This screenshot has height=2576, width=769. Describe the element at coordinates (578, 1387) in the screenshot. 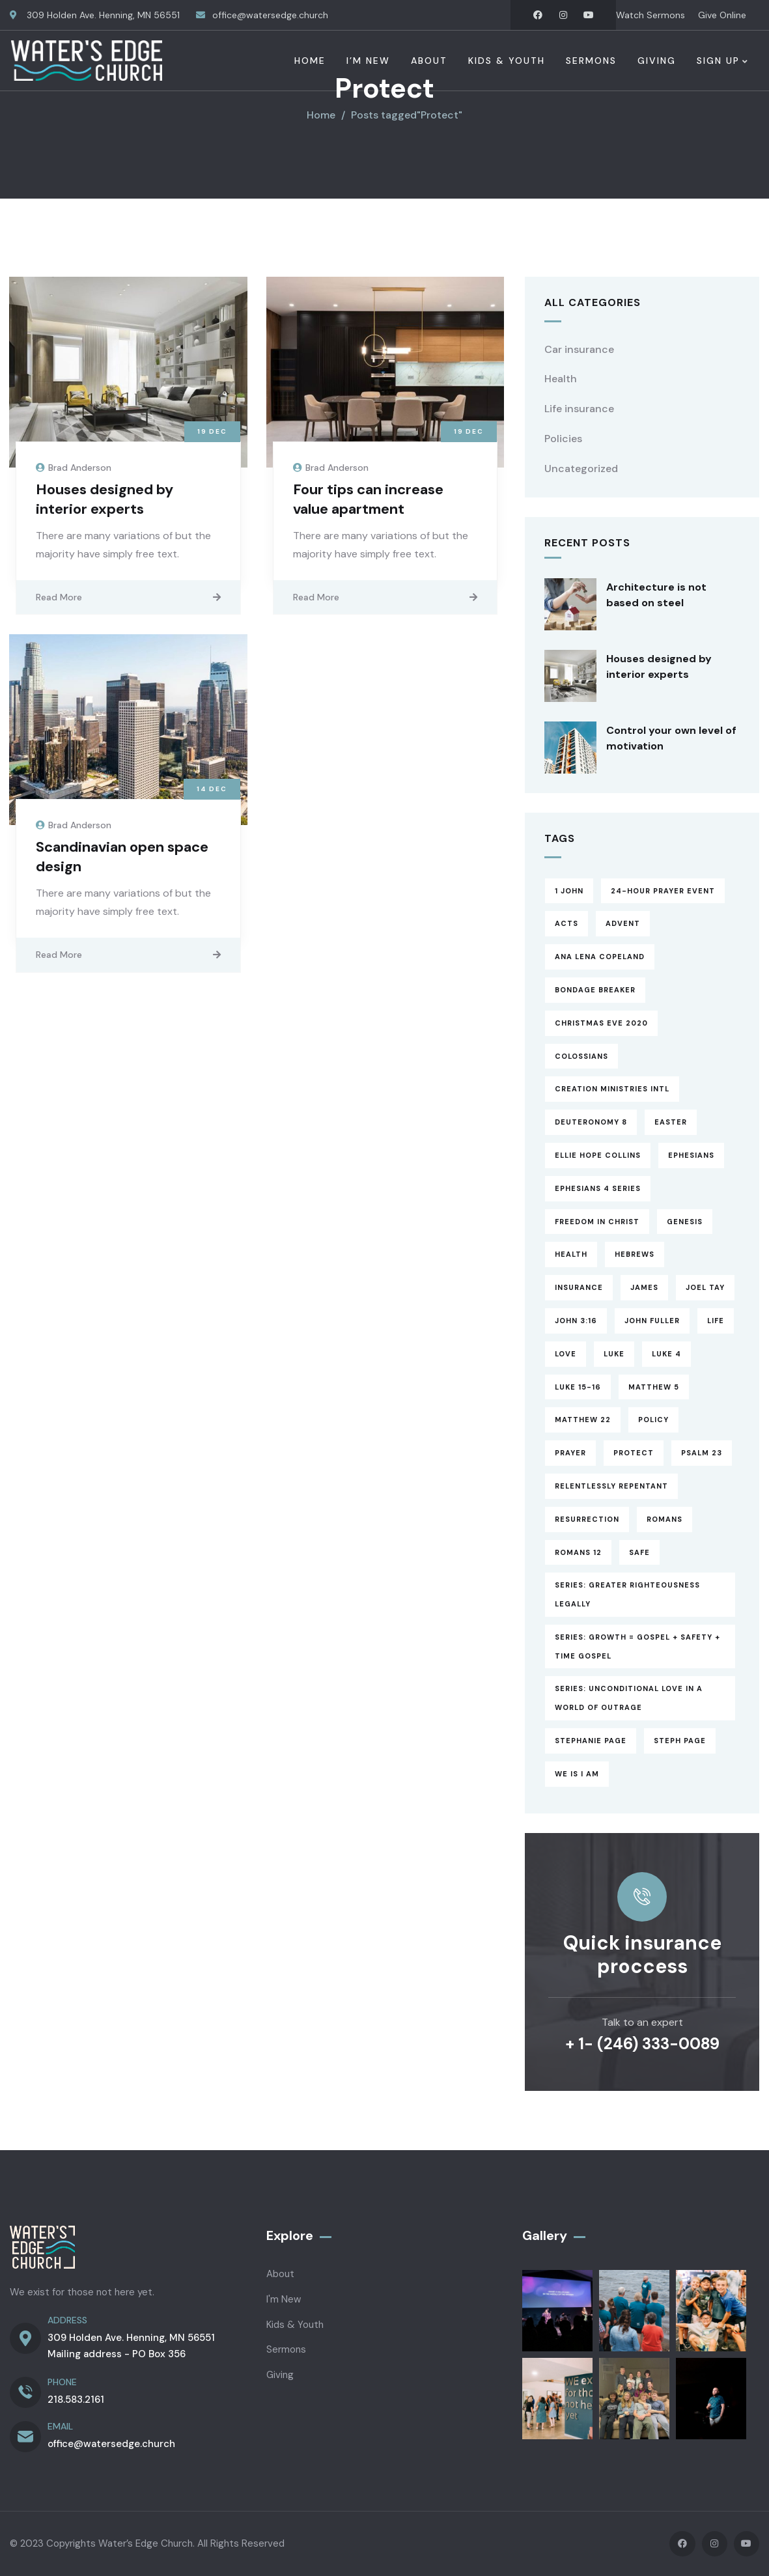

I see `Luke 15-16 [Luke 15-16 (6 items)]` at that location.